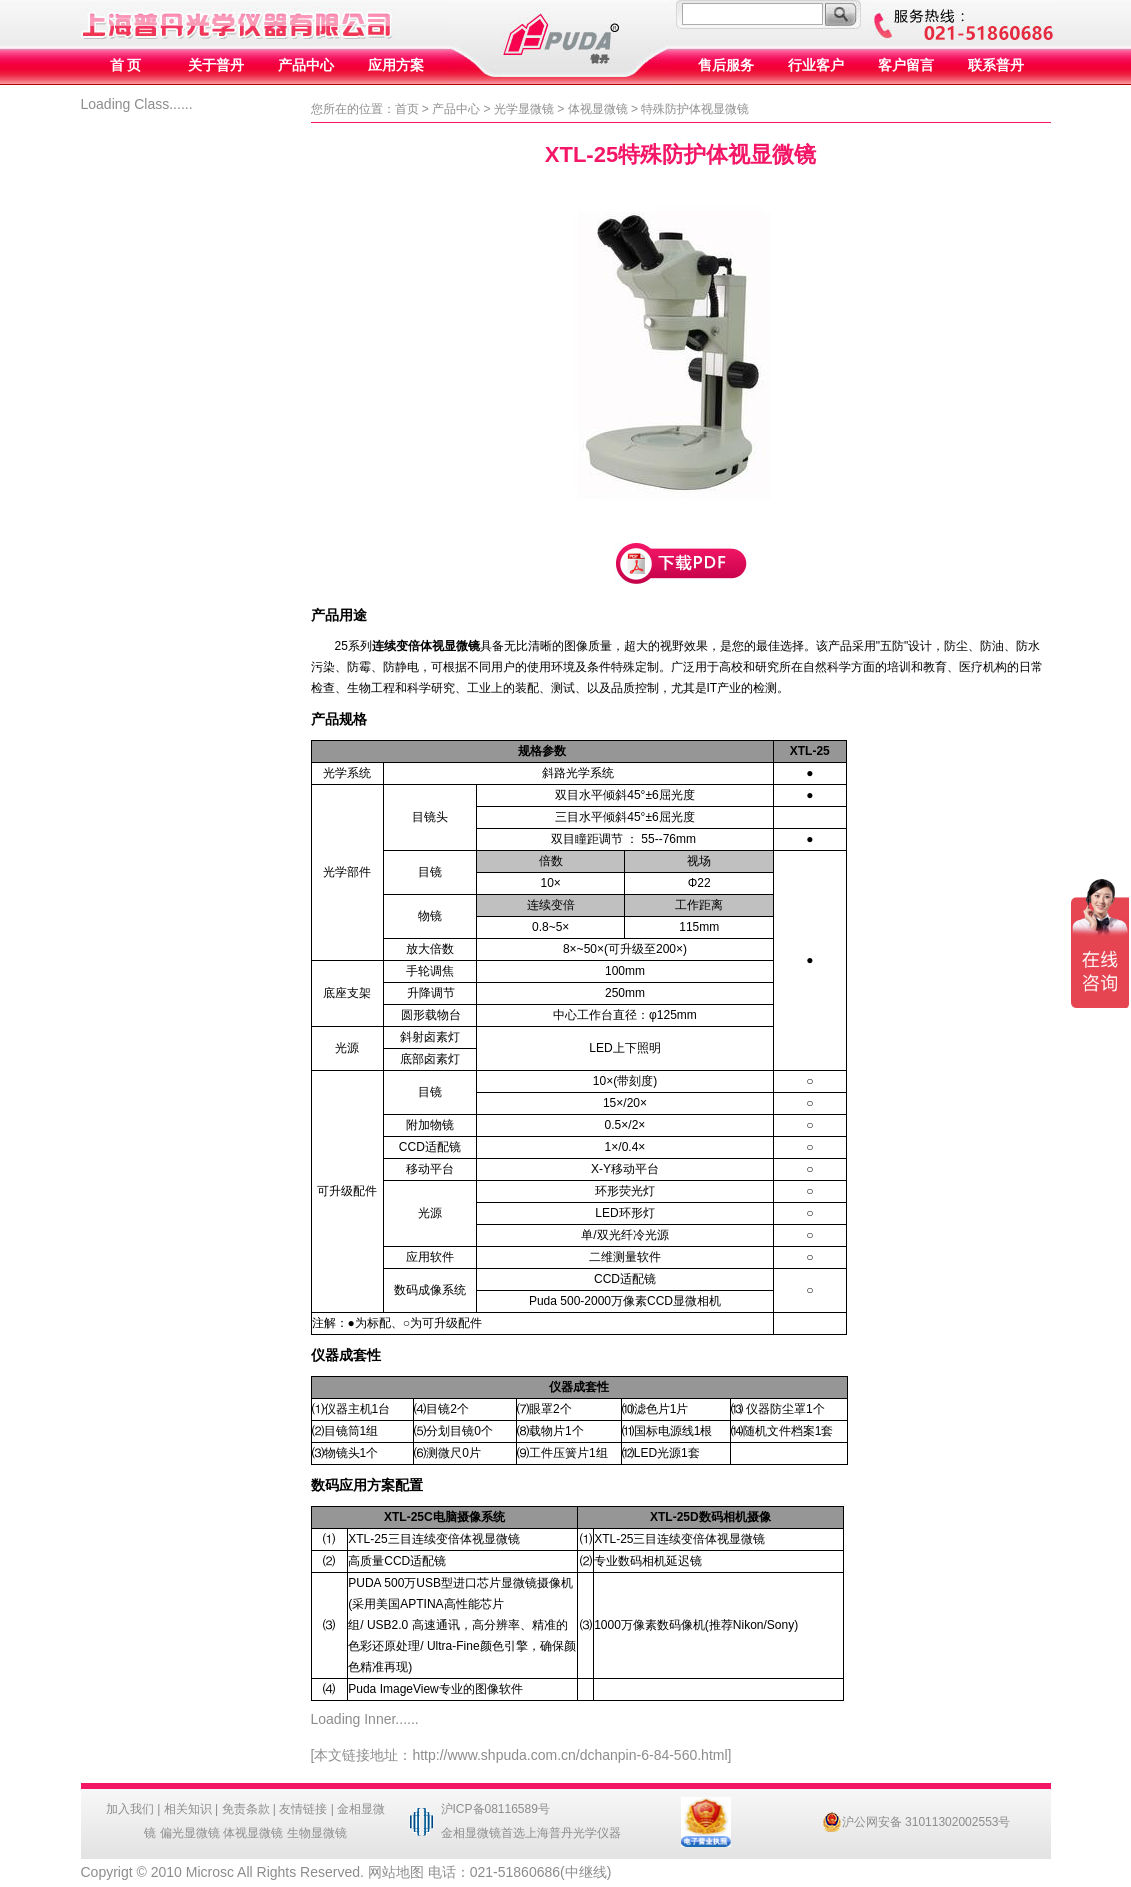 The image size is (1131, 1887). I want to click on 关于普丹, so click(216, 65).